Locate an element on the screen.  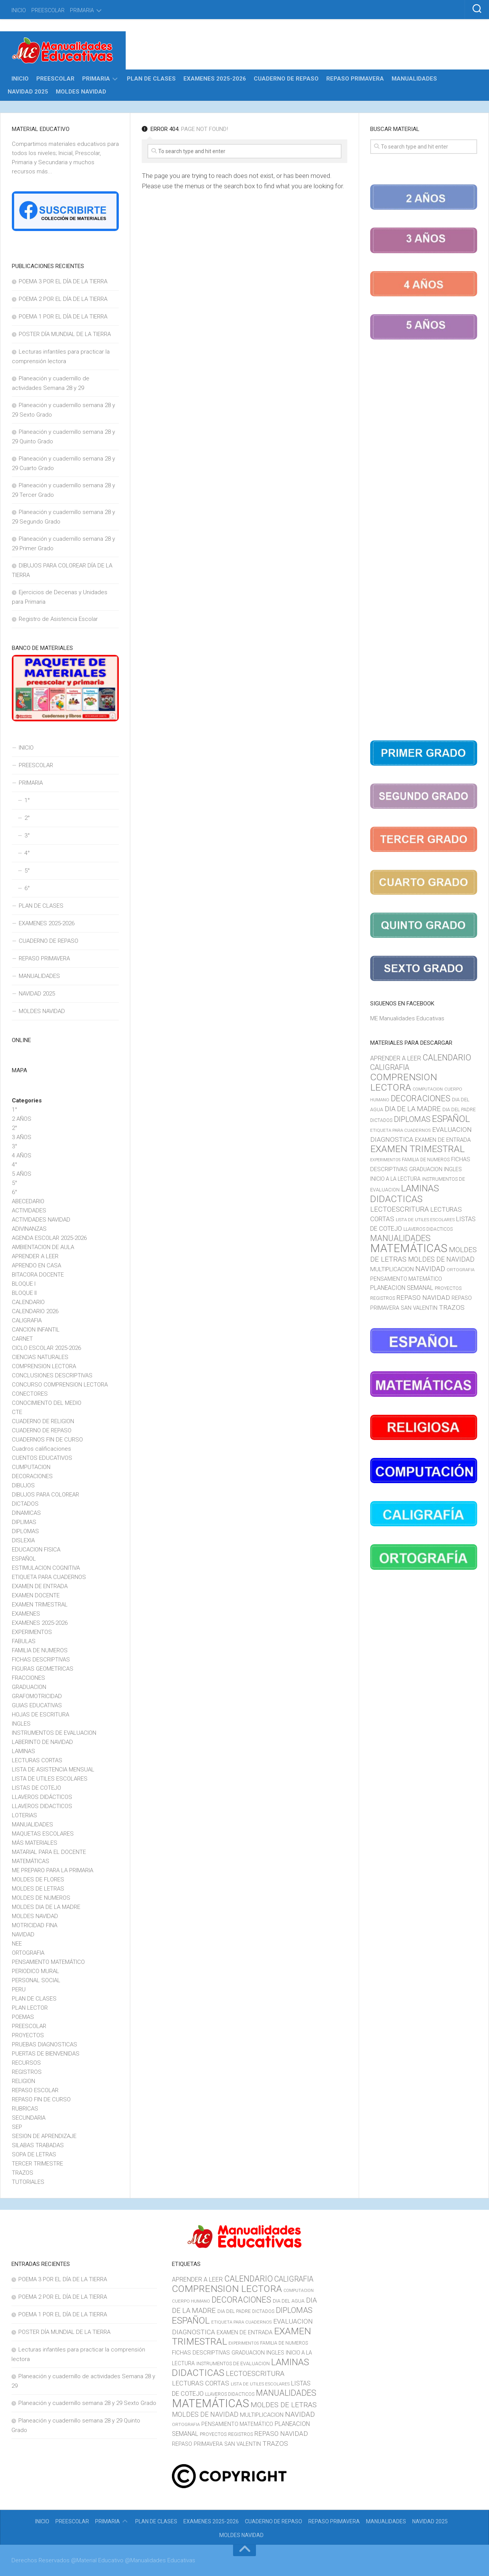
BLOQUE II is located at coordinates (24, 1293).